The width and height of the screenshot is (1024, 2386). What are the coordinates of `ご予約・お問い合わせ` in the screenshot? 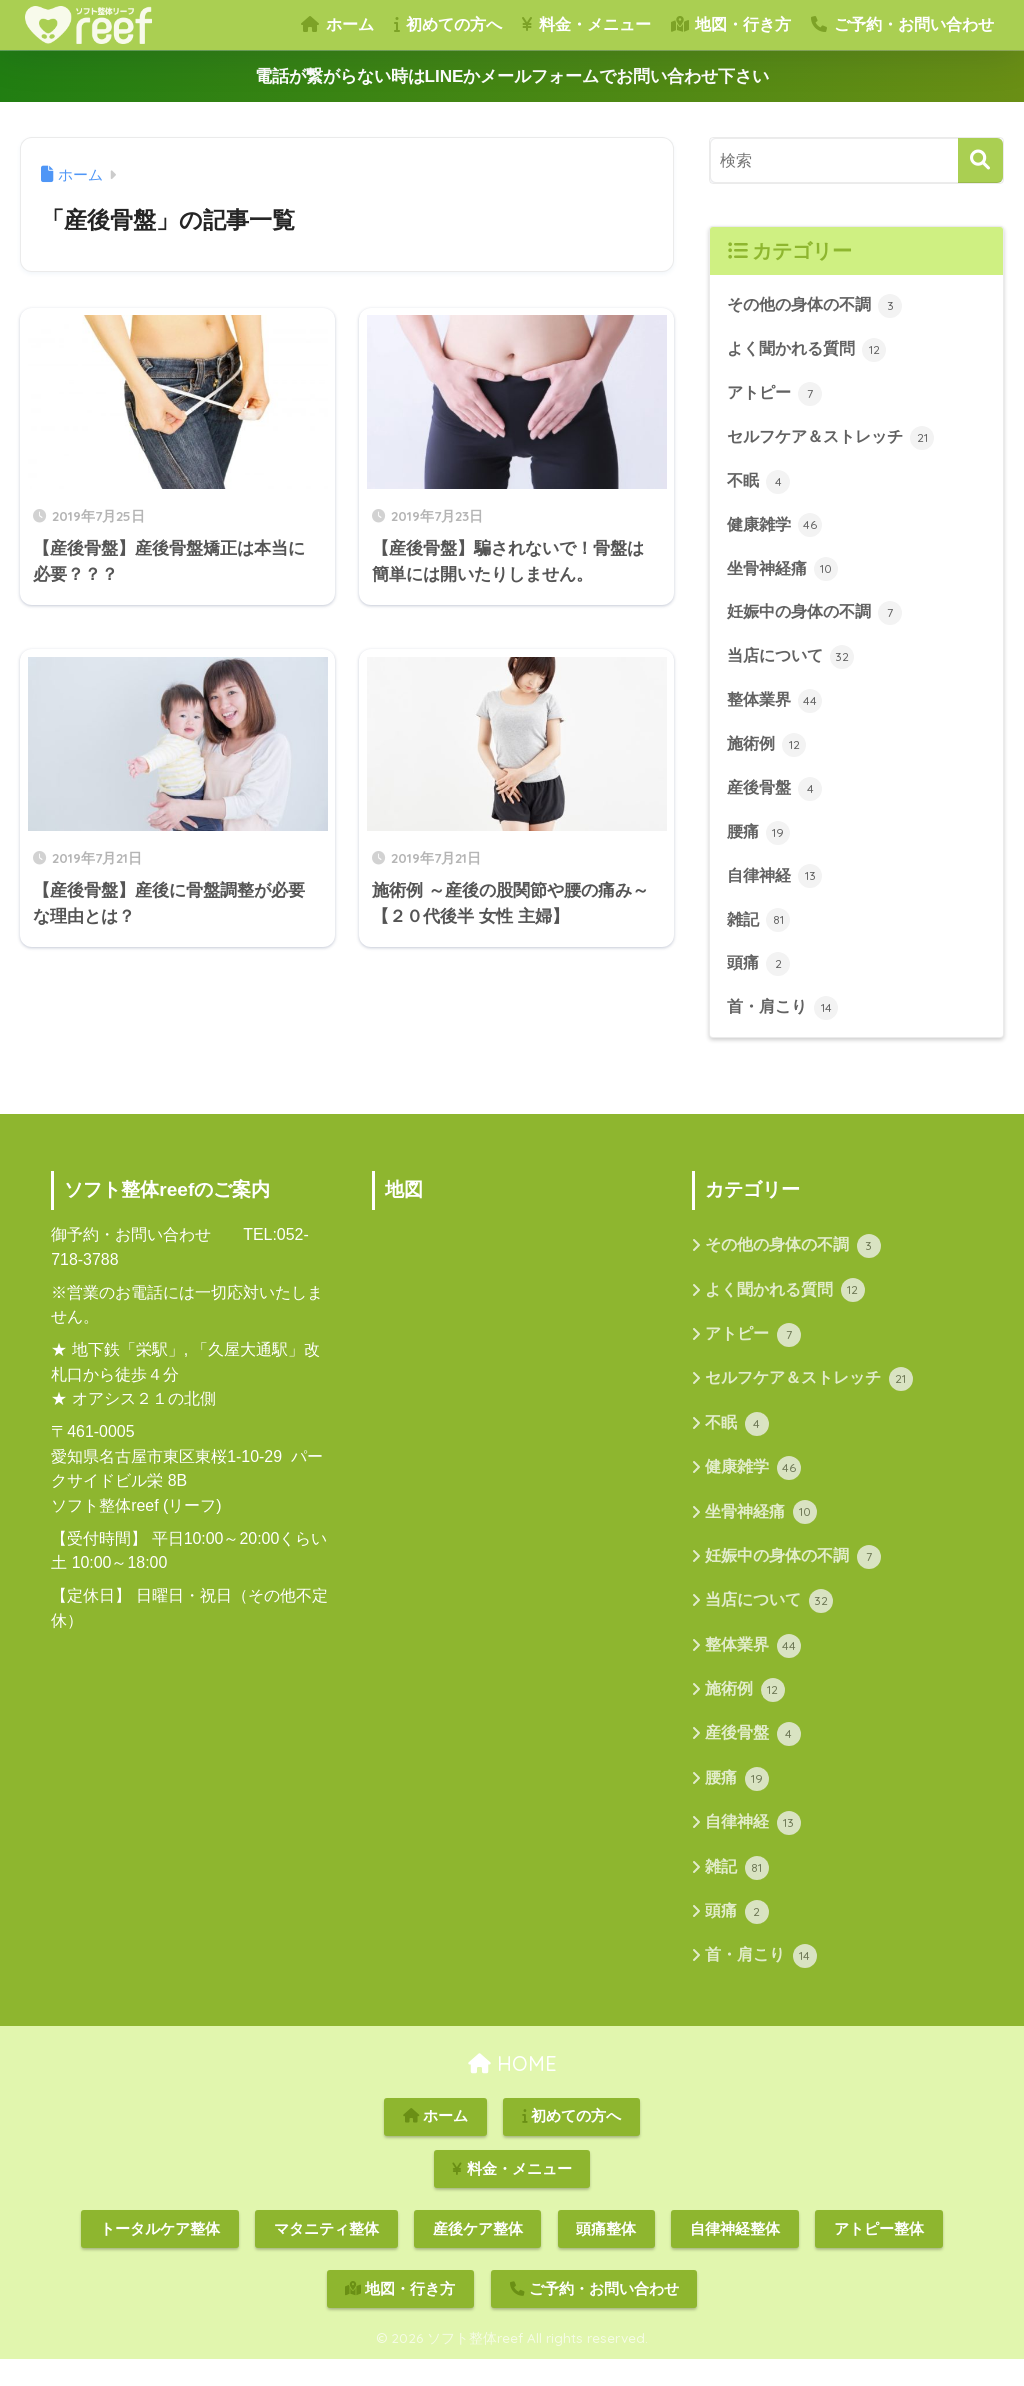 It's located at (902, 24).